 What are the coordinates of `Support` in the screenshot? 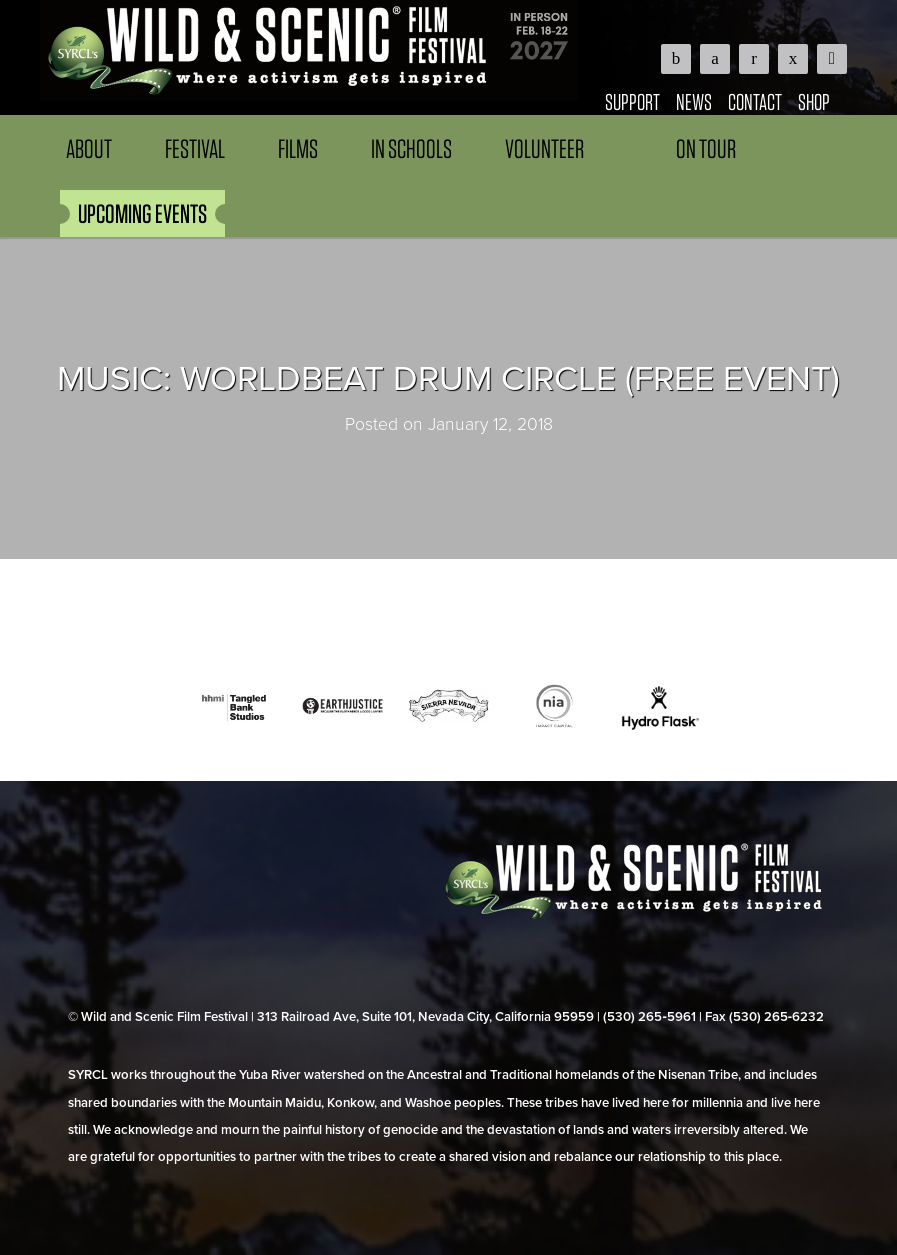 It's located at (632, 101).